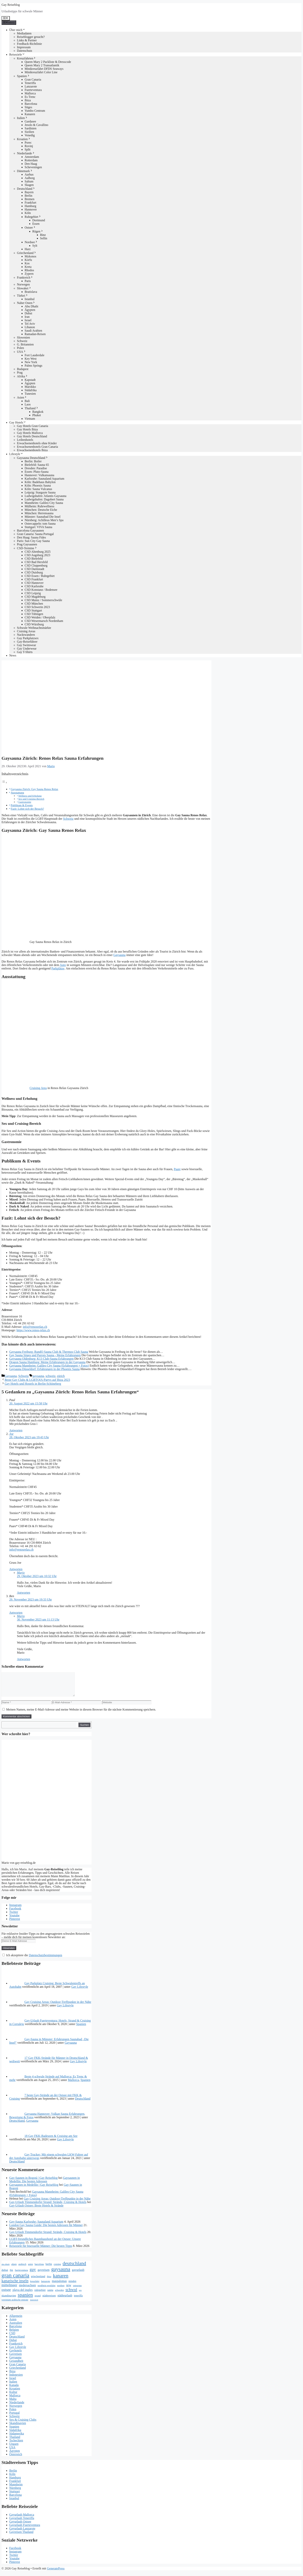  Describe the element at coordinates (30, 227) in the screenshot. I see `Ostsee` at that location.